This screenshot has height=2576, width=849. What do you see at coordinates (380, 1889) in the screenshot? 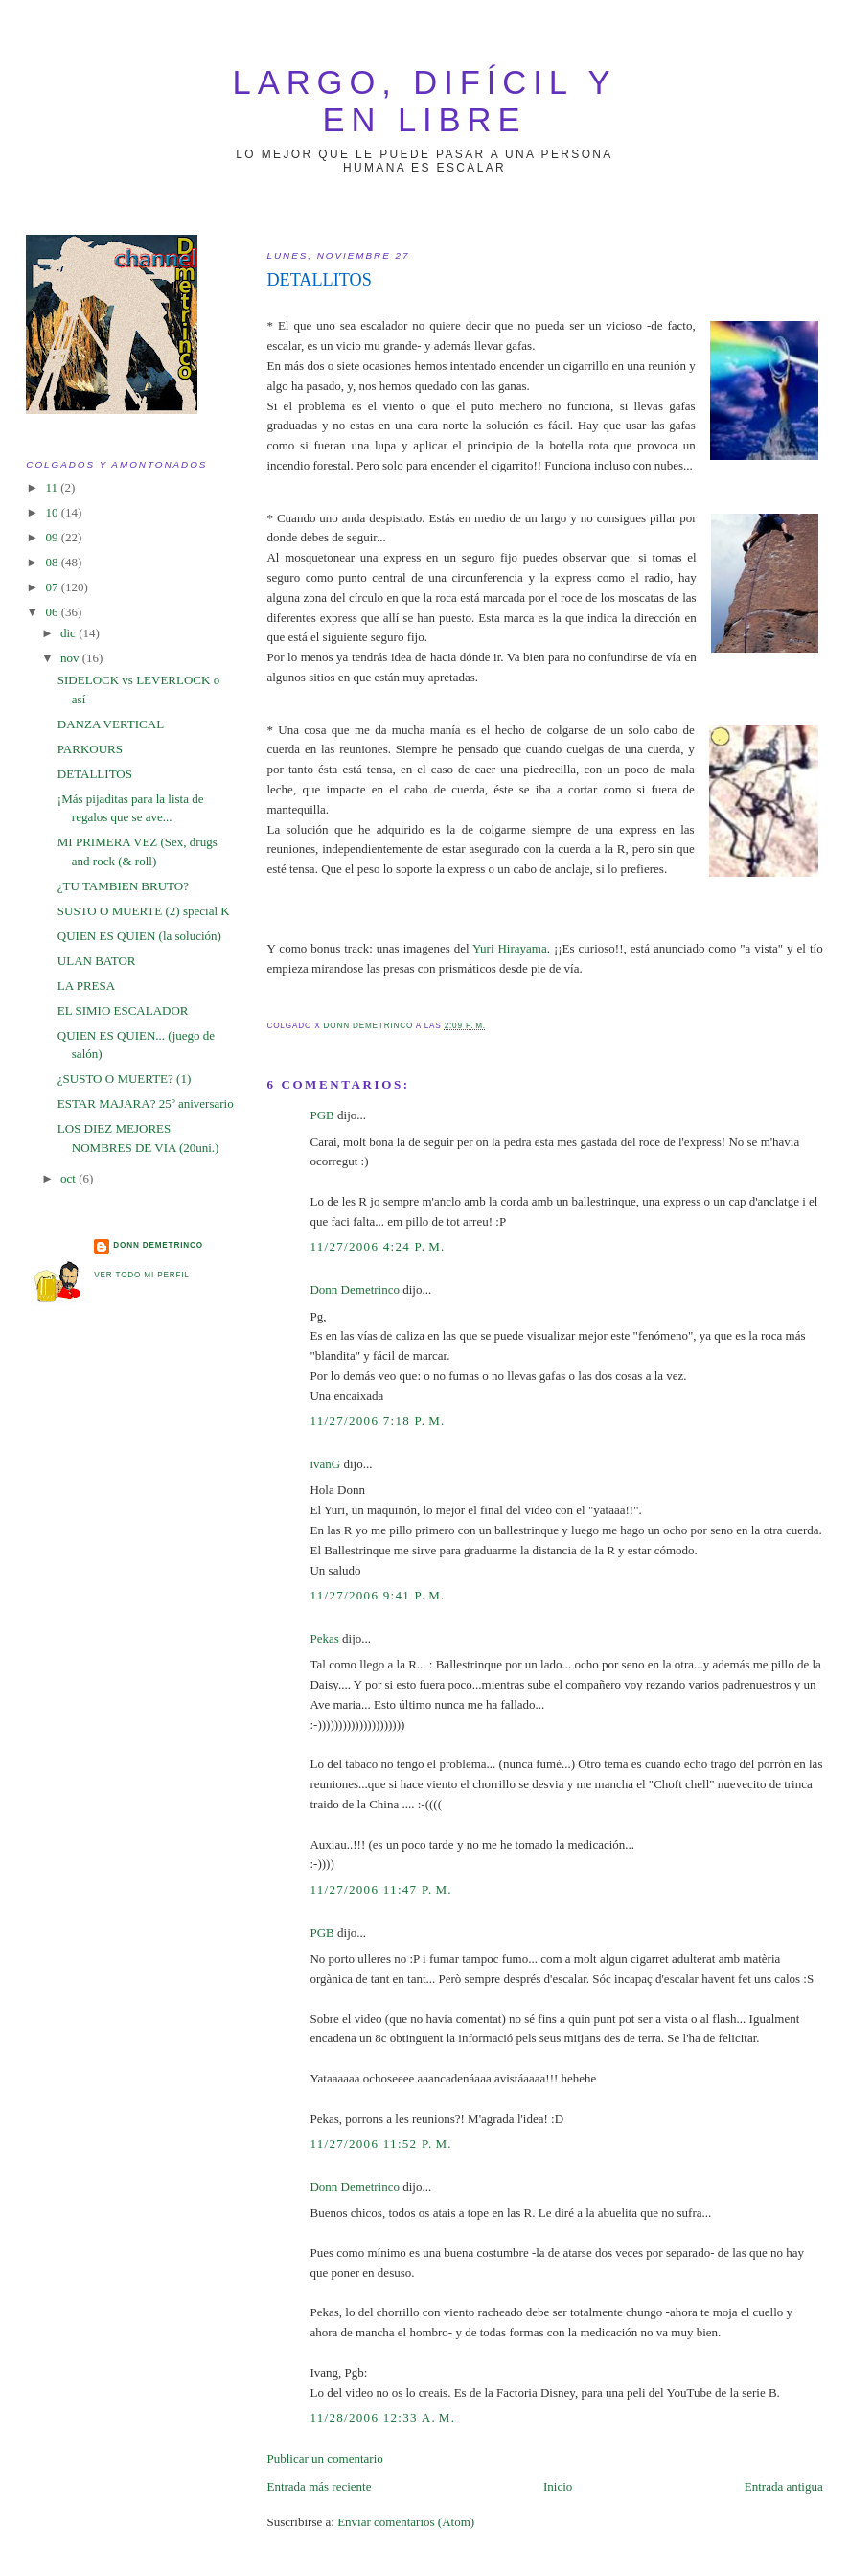
I see `11/27/2006 11:47 p. m.` at bounding box center [380, 1889].